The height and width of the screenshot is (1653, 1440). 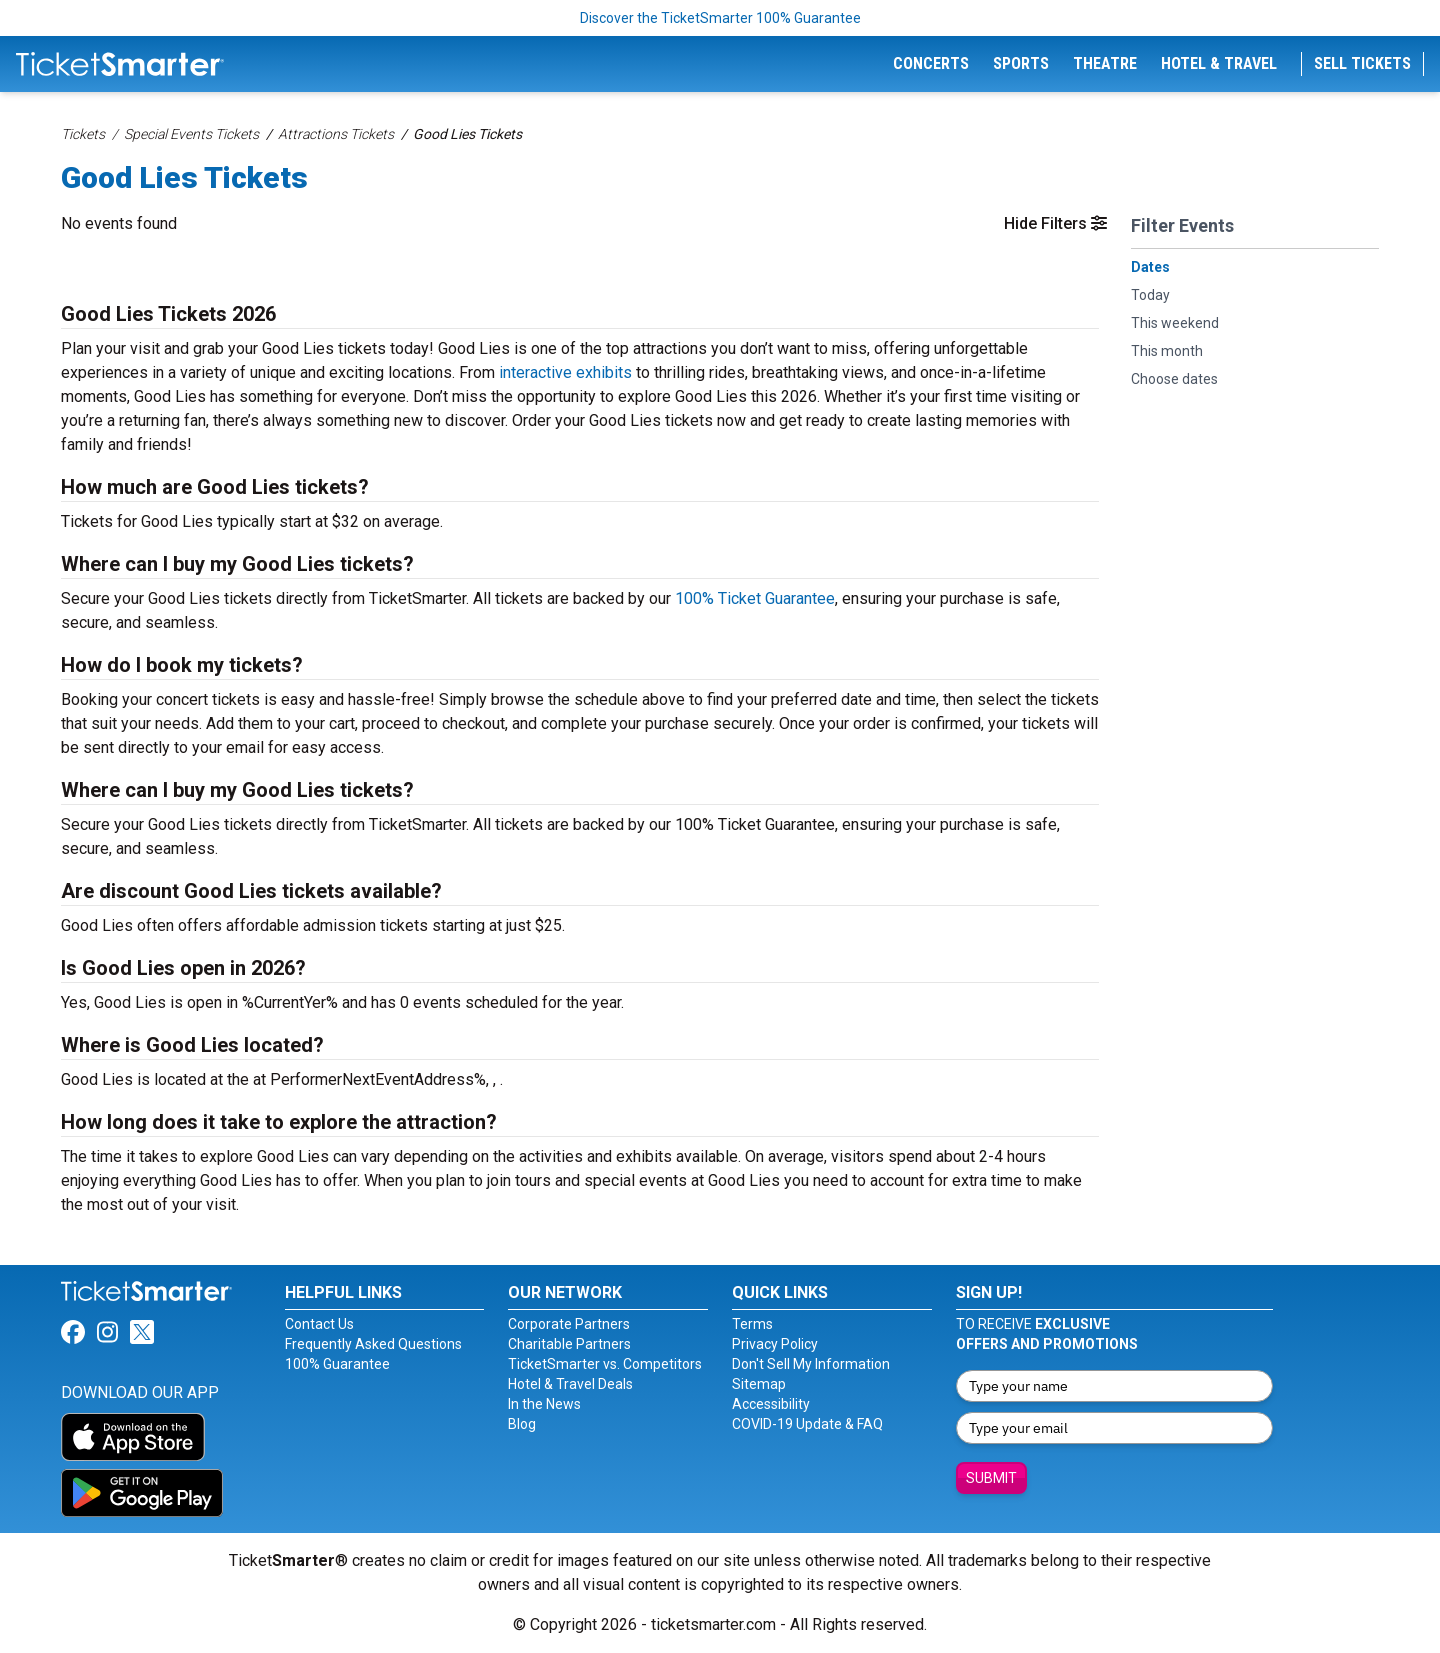 I want to click on COVID-19 Update & FAQ, so click(x=807, y=1424).